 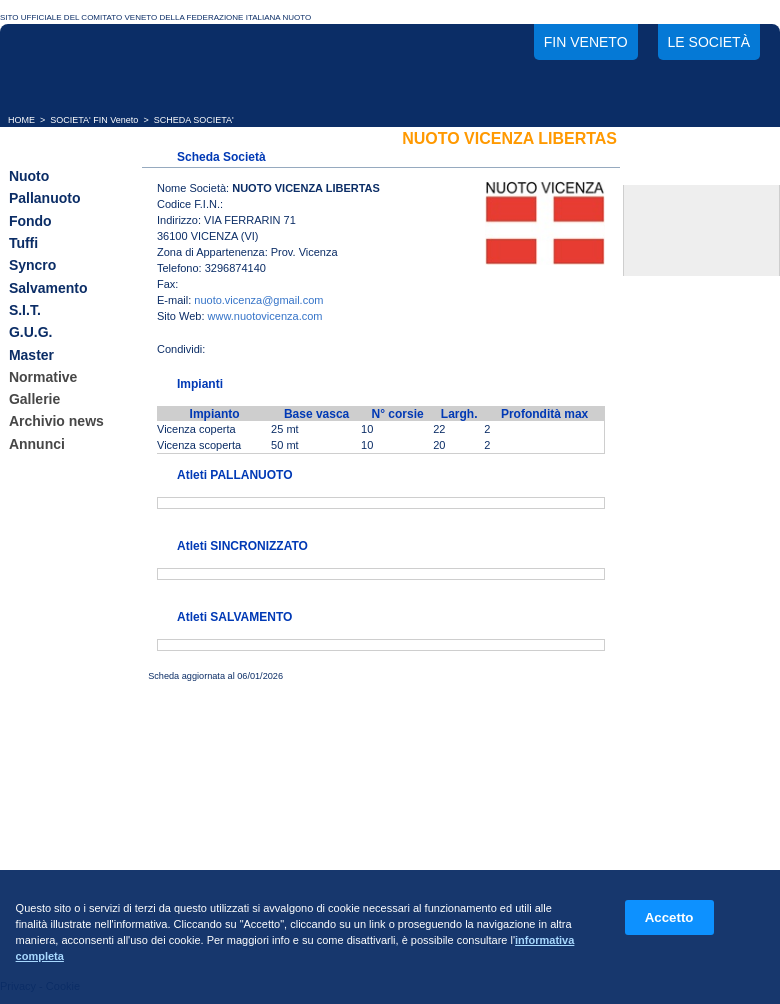 What do you see at coordinates (265, 316) in the screenshot?
I see `www.nuotovicenza.com` at bounding box center [265, 316].